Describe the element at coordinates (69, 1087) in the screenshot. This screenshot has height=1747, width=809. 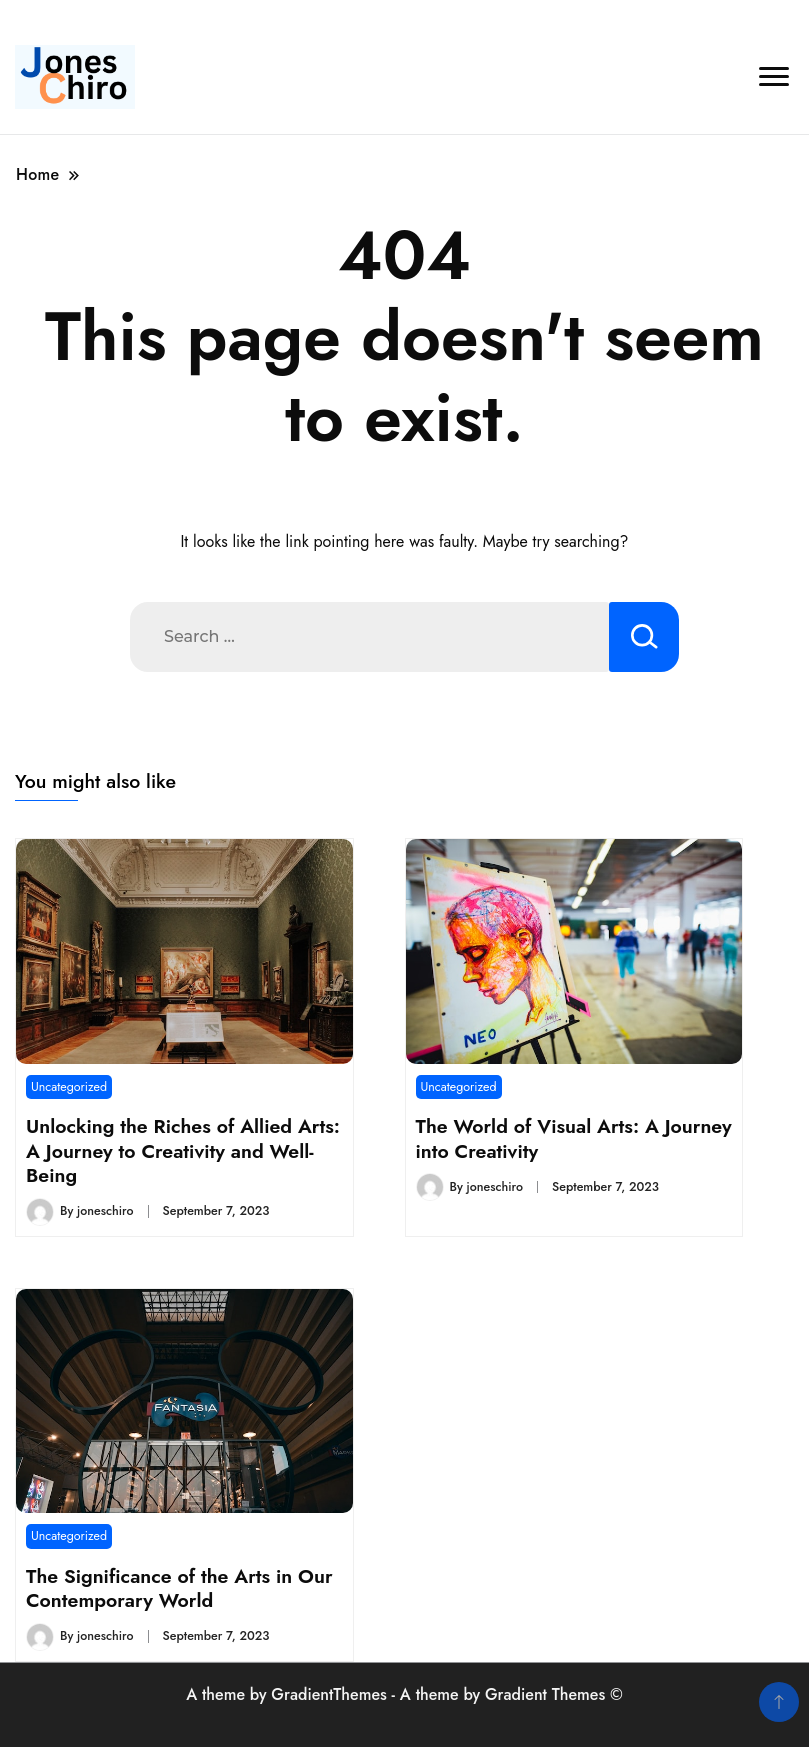
I see `Uncategorized` at that location.